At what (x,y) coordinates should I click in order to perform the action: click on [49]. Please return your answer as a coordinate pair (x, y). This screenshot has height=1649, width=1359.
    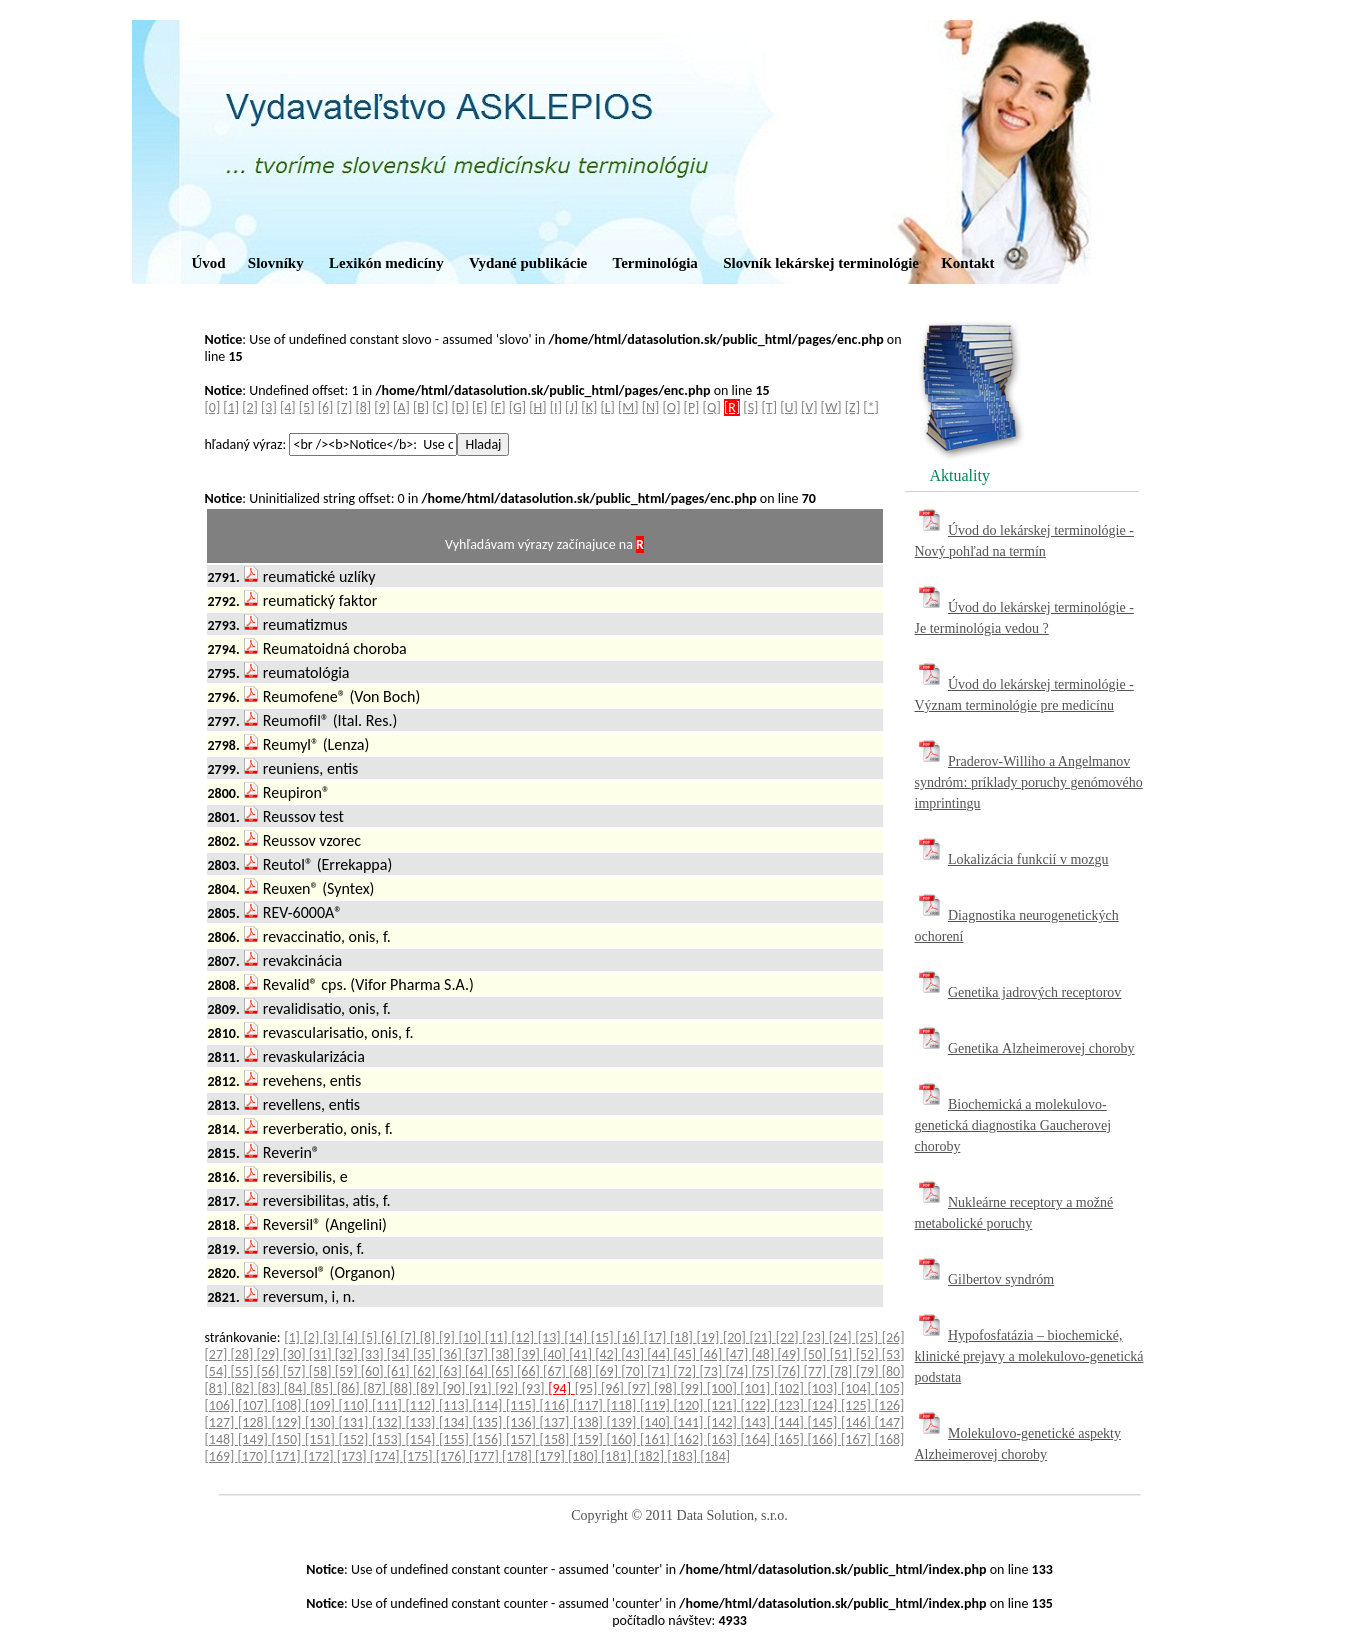
    Looking at the image, I should click on (791, 1354).